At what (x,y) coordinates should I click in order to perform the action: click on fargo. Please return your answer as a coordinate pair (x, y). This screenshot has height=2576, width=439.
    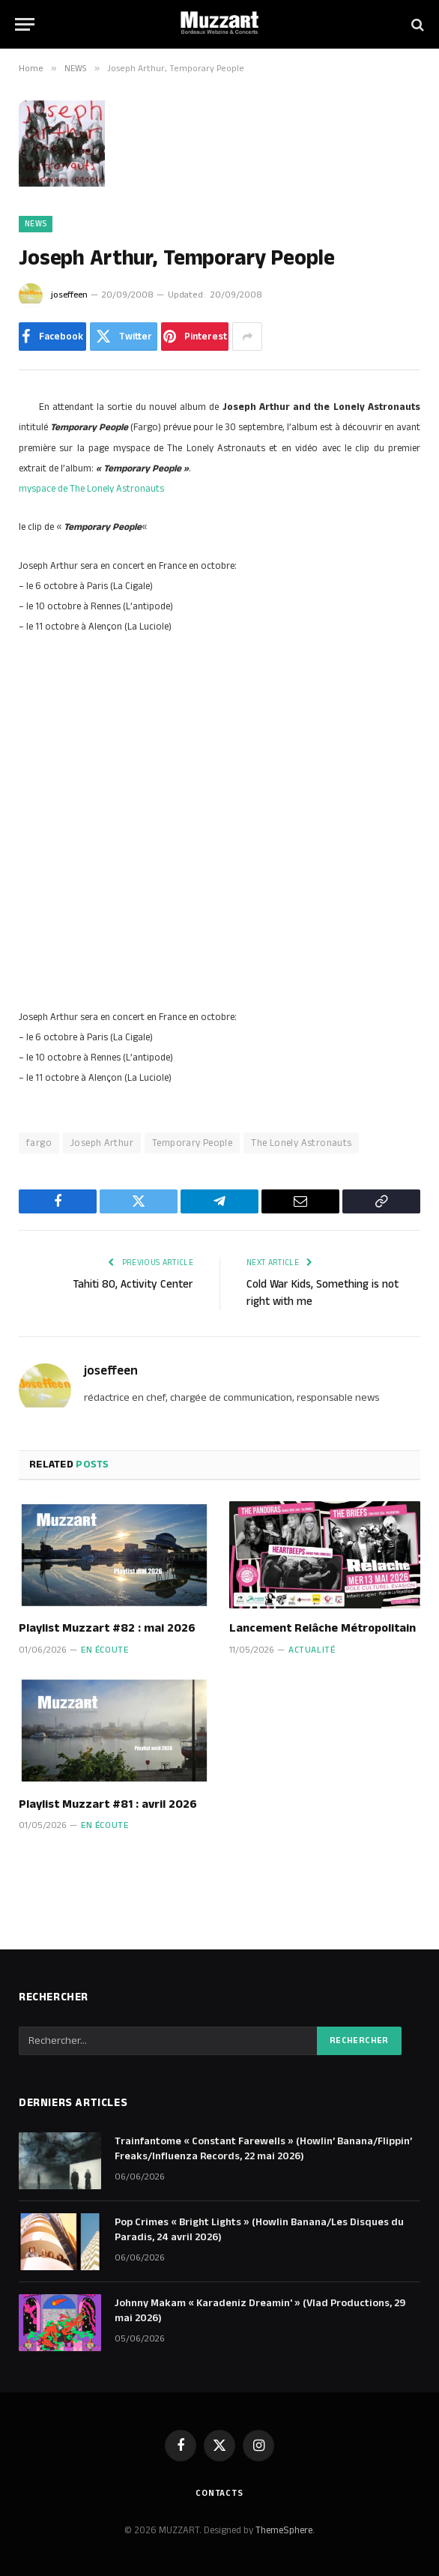
    Looking at the image, I should click on (39, 1143).